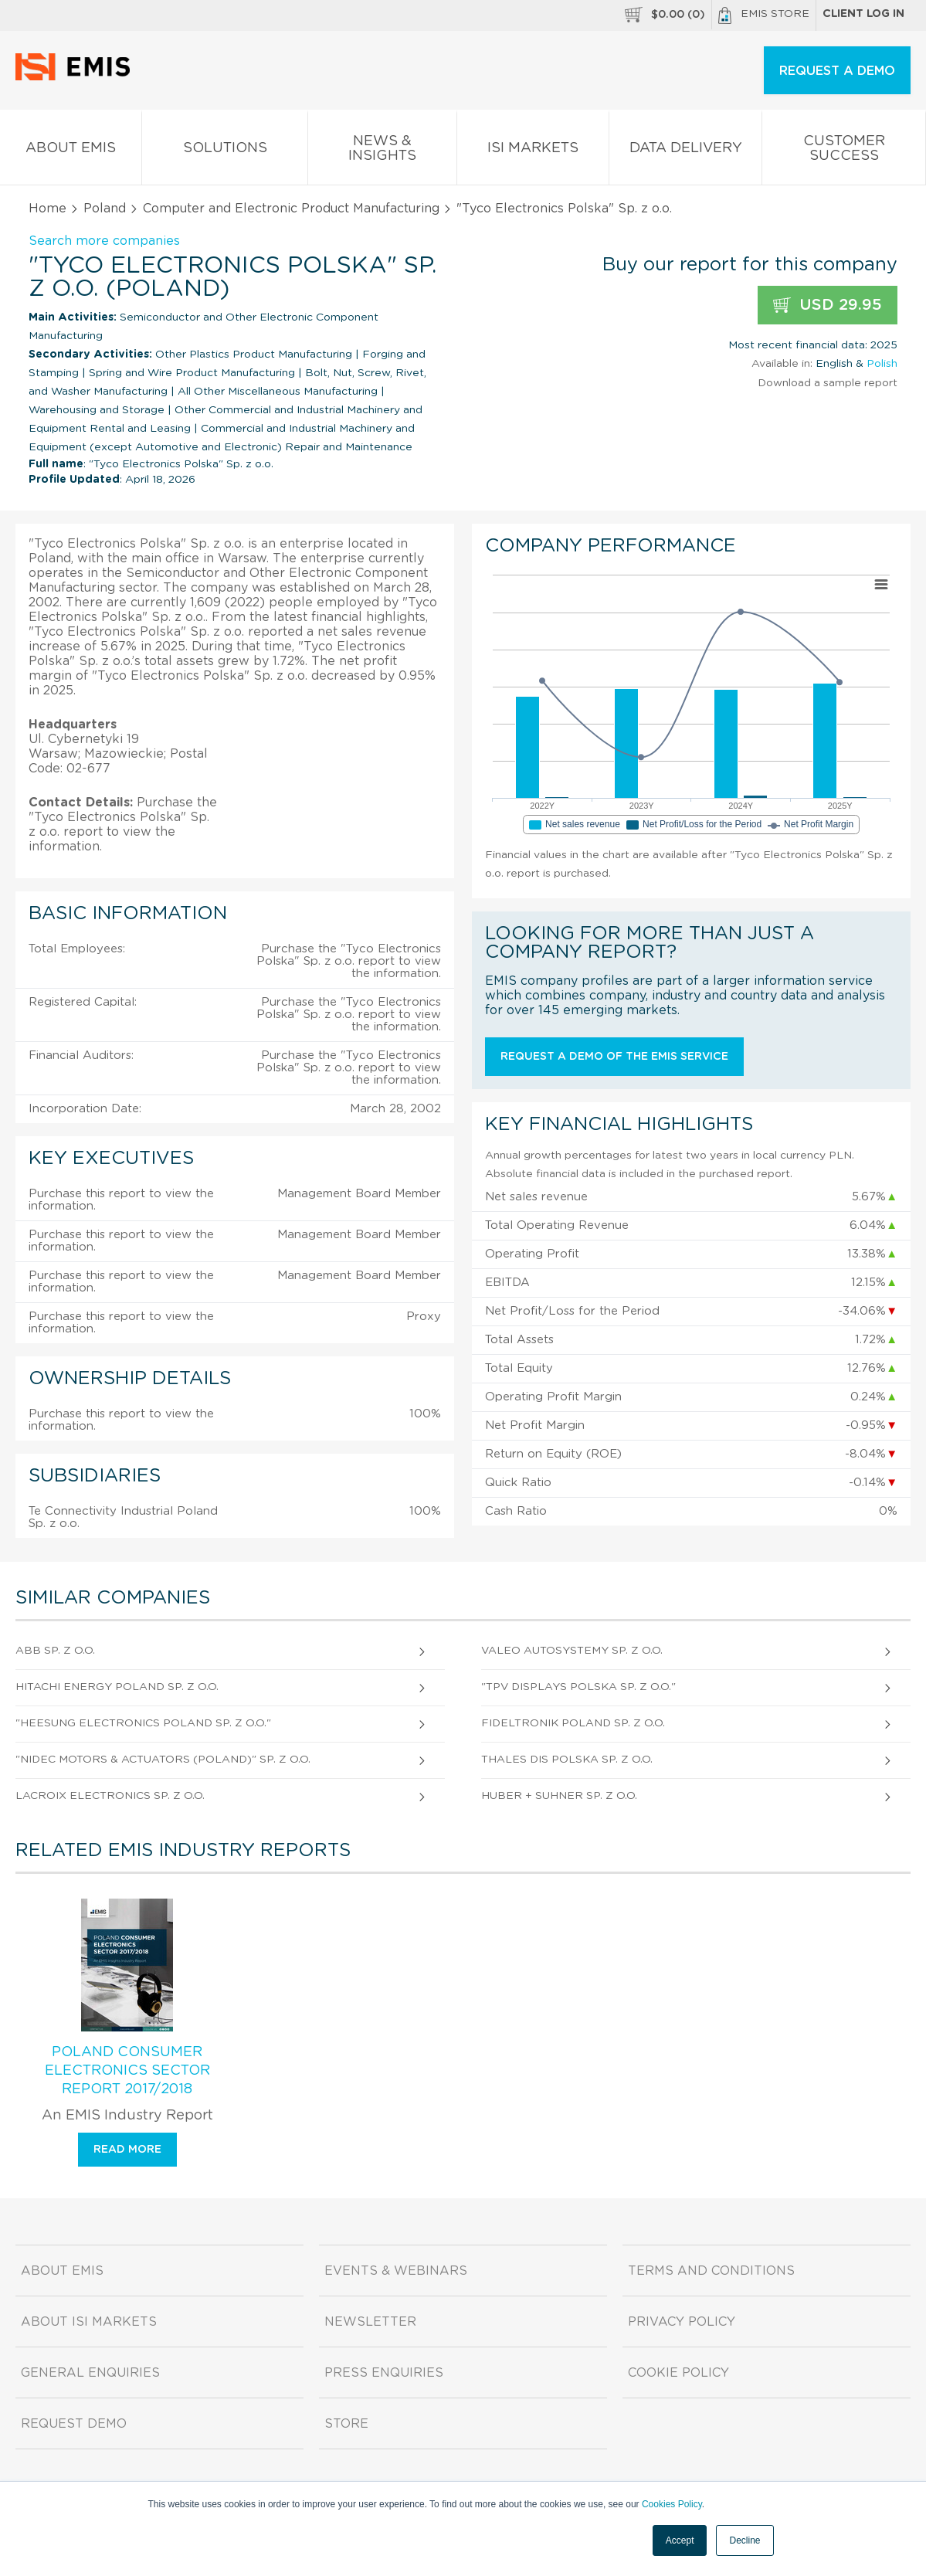 The height and width of the screenshot is (2576, 926). Describe the element at coordinates (104, 241) in the screenshot. I see `Search more companies` at that location.